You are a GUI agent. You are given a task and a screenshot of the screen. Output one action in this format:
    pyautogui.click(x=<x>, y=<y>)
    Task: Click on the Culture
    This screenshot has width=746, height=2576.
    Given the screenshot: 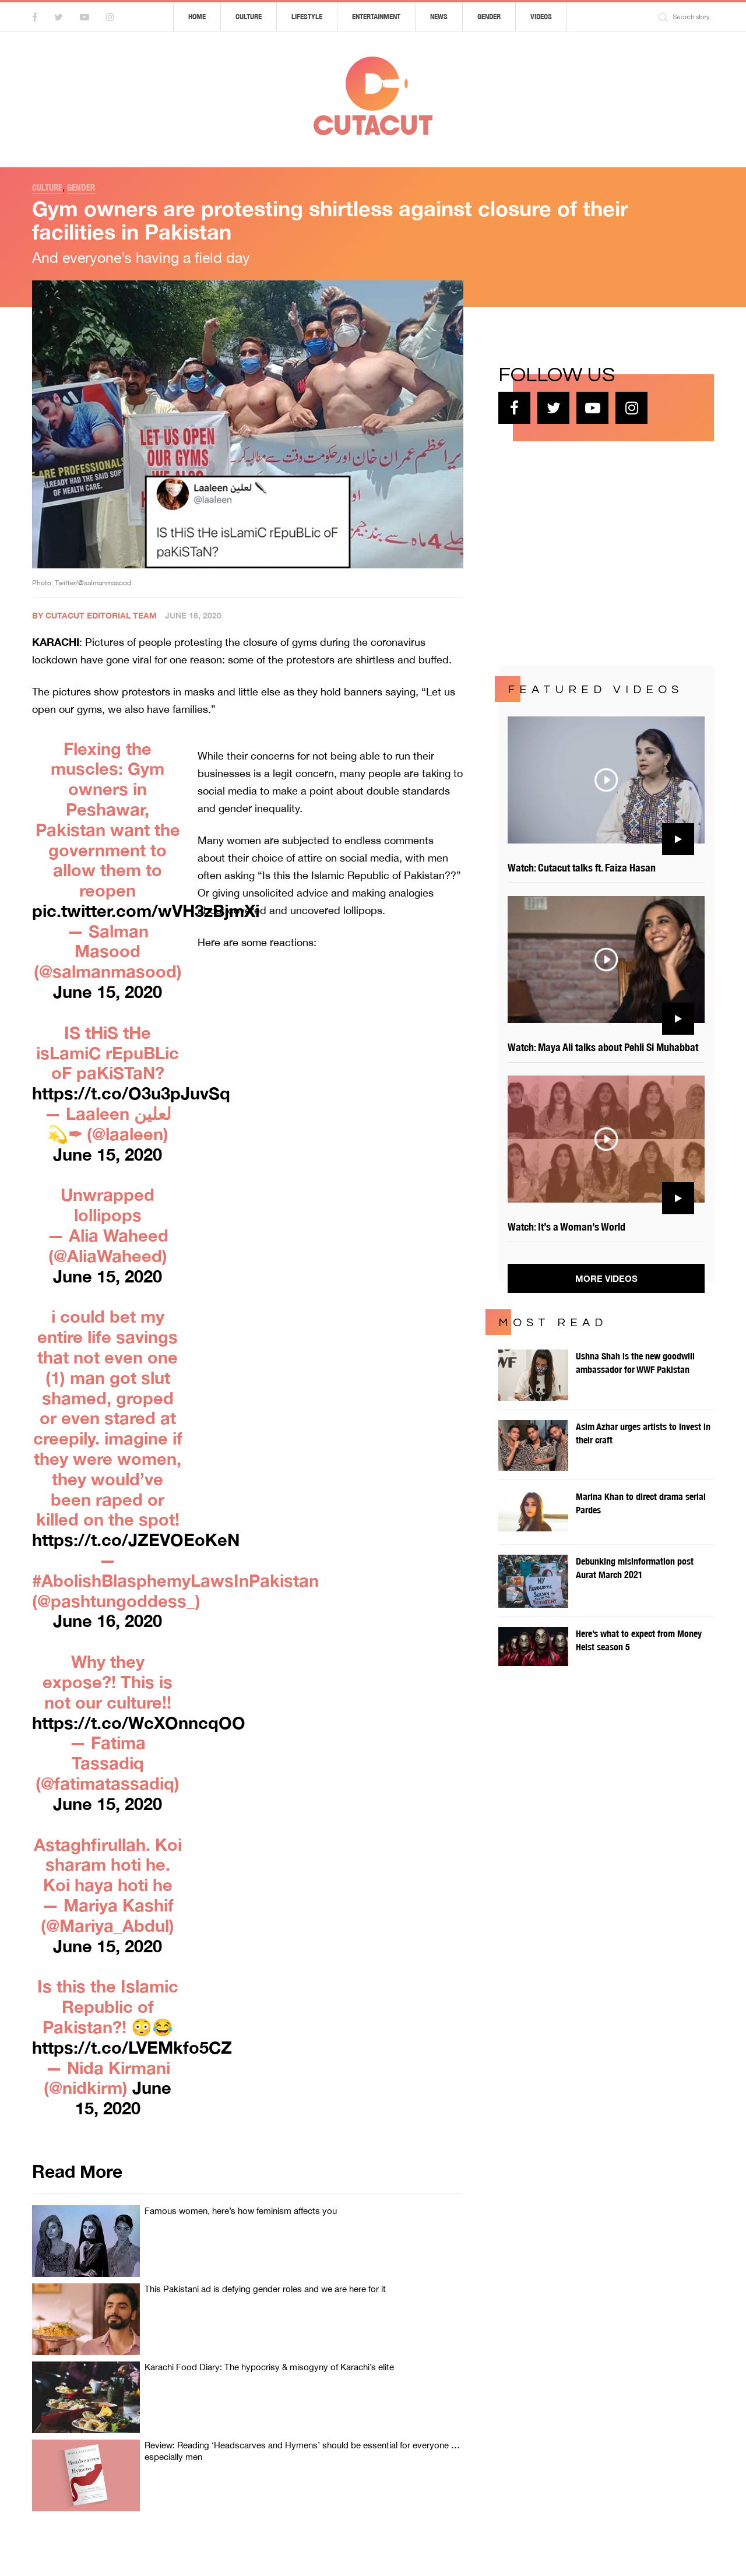 What is the action you would take?
    pyautogui.click(x=248, y=16)
    